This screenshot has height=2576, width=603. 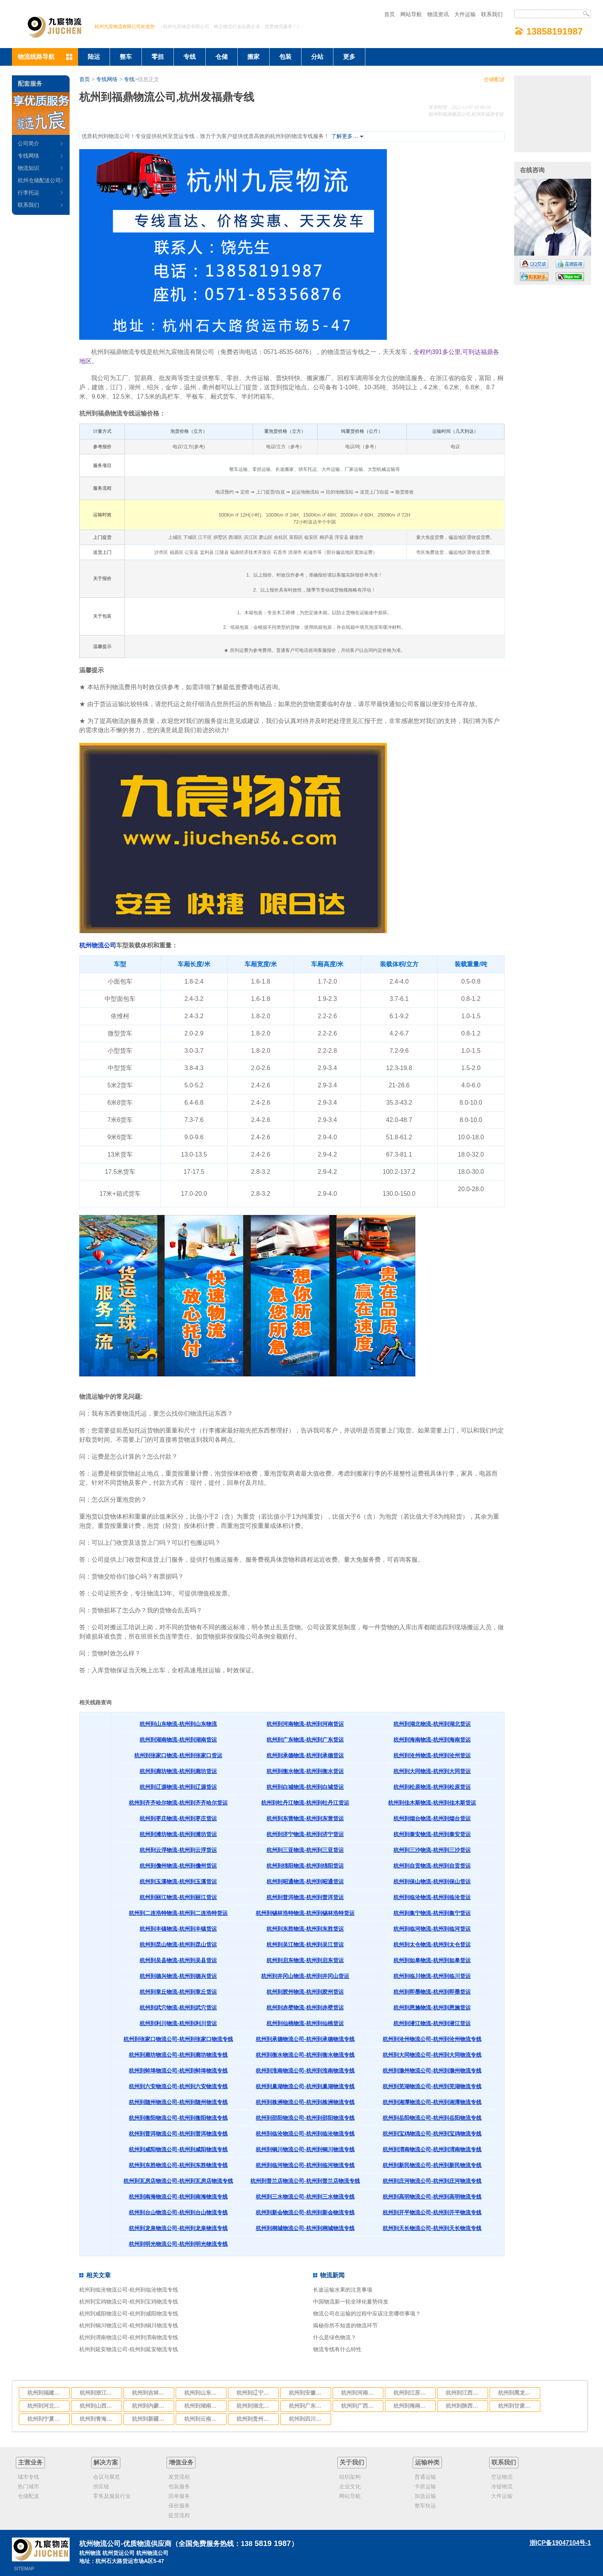 I want to click on 杭州到临河物流公司-杭州到临河物流专线, so click(x=305, y=2165).